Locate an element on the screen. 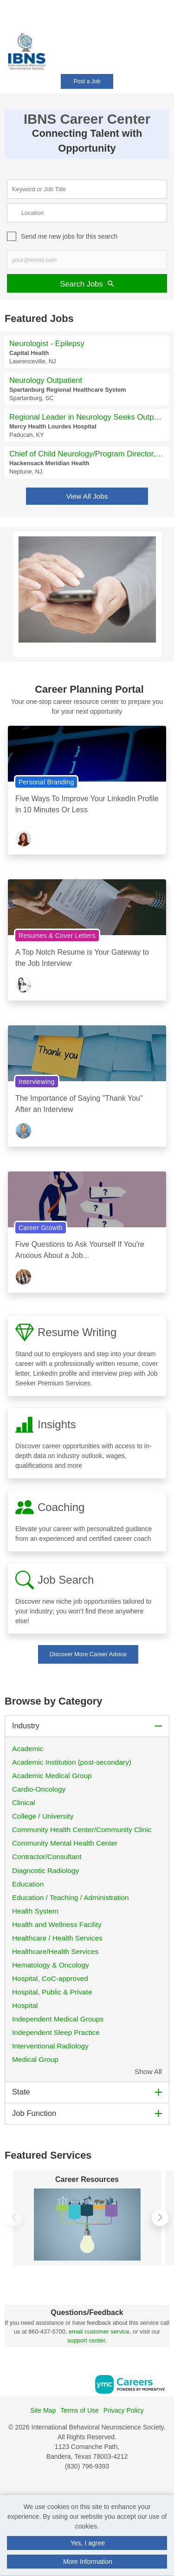  [Facebook] is located at coordinates (77, 2486).